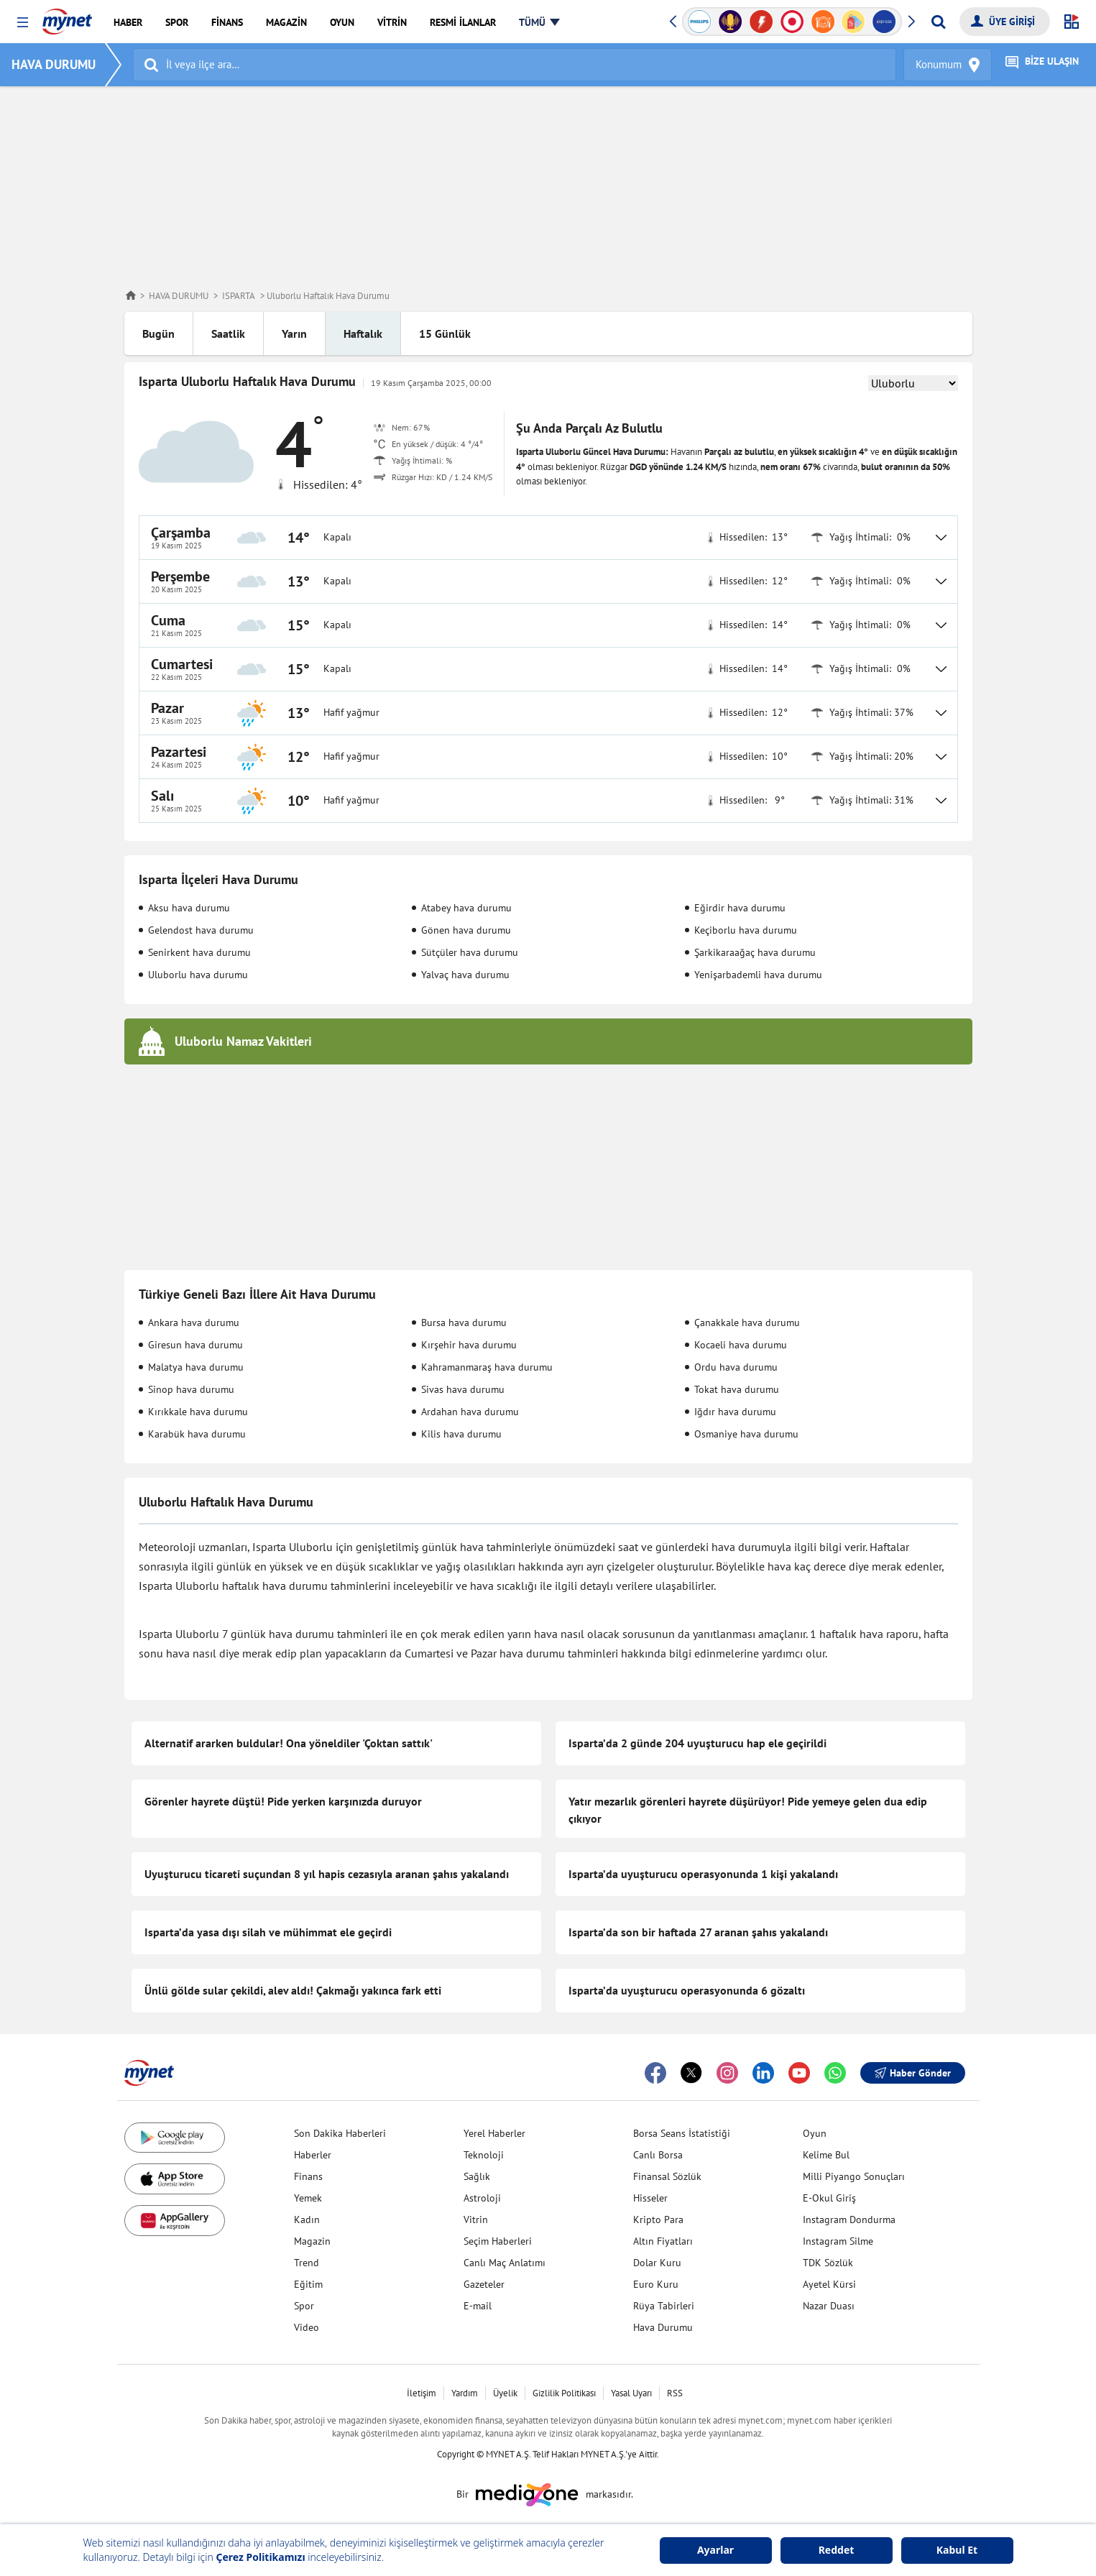  What do you see at coordinates (421, 2393) in the screenshot?
I see `İletişim` at bounding box center [421, 2393].